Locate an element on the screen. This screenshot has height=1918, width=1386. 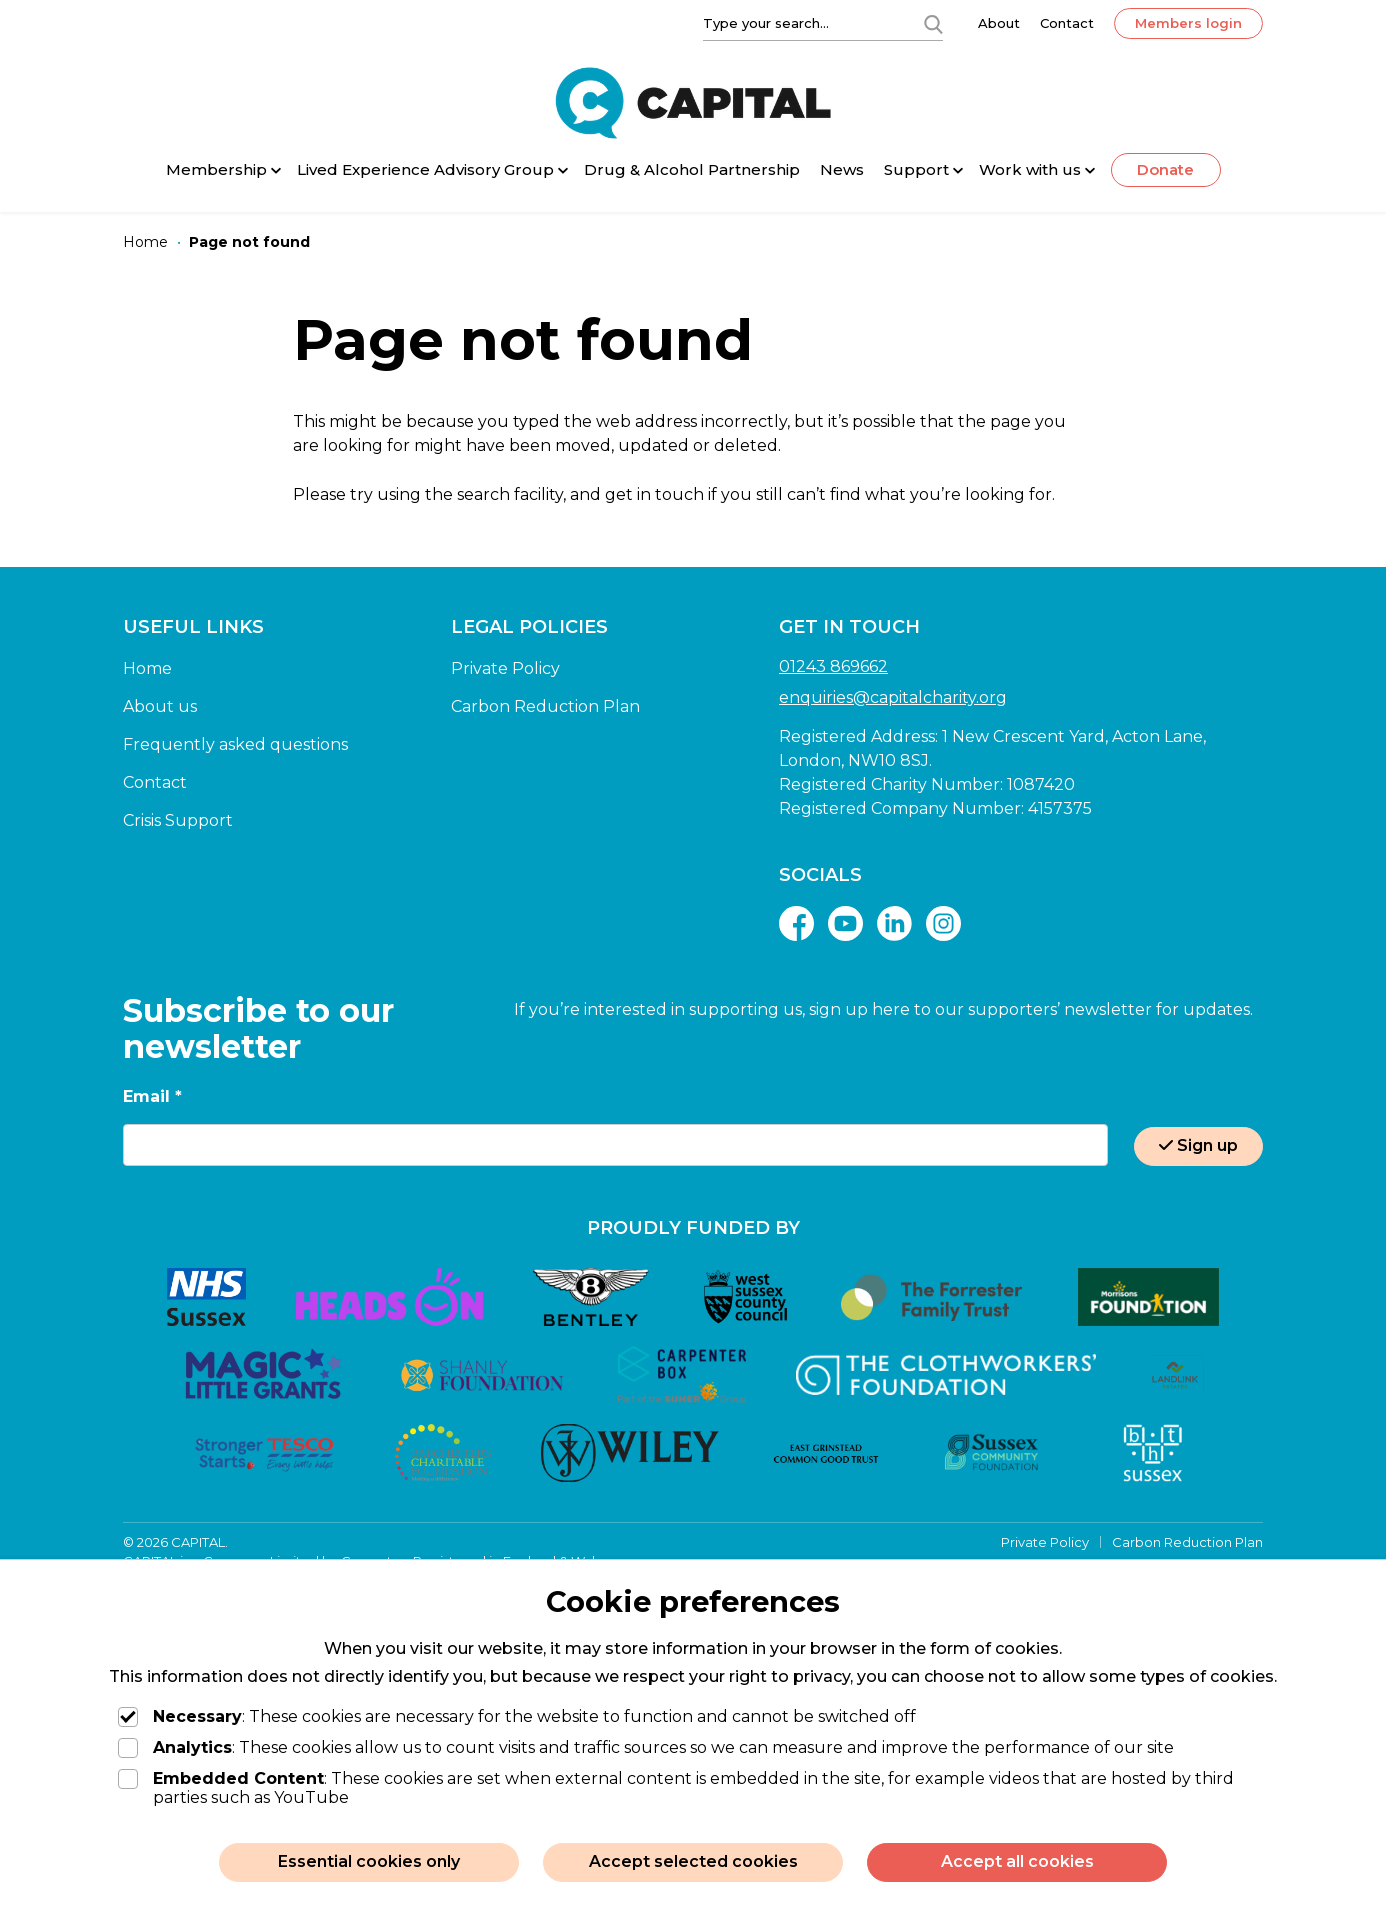
Drug & Alcohol Partnership is located at coordinates (692, 169).